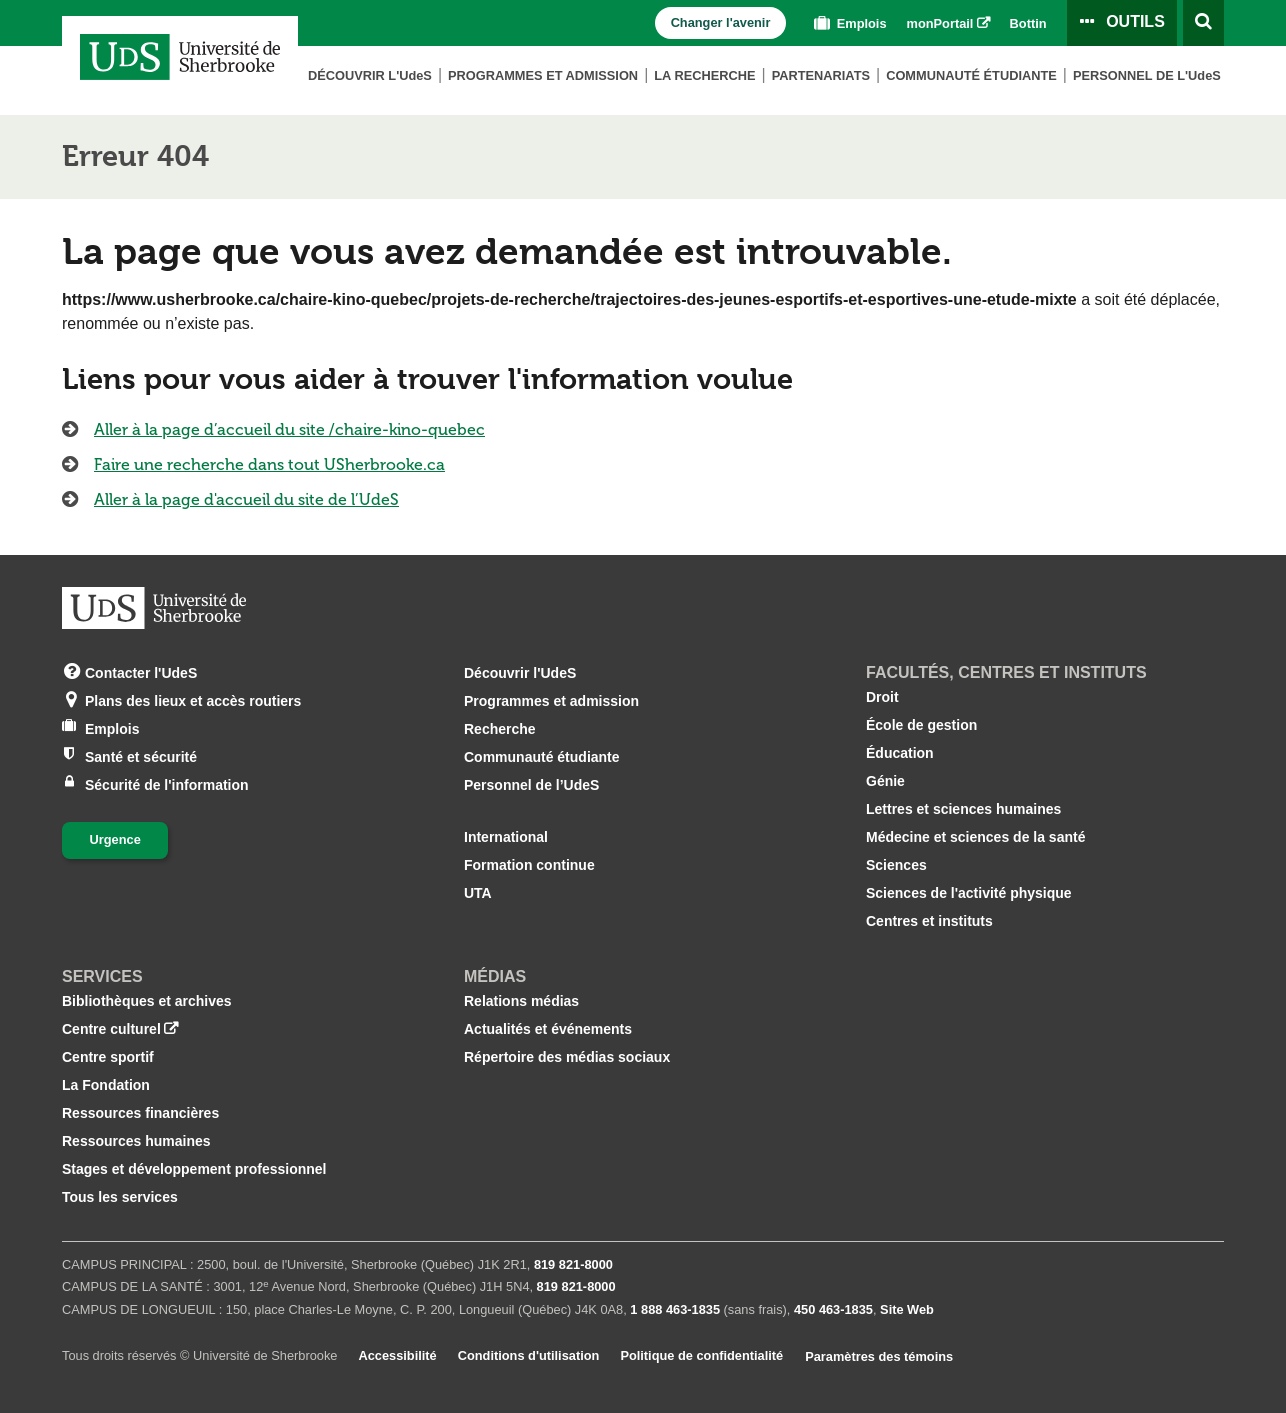  What do you see at coordinates (269, 464) in the screenshot?
I see `Faire une recherche dans tout USherbrooke.ca` at bounding box center [269, 464].